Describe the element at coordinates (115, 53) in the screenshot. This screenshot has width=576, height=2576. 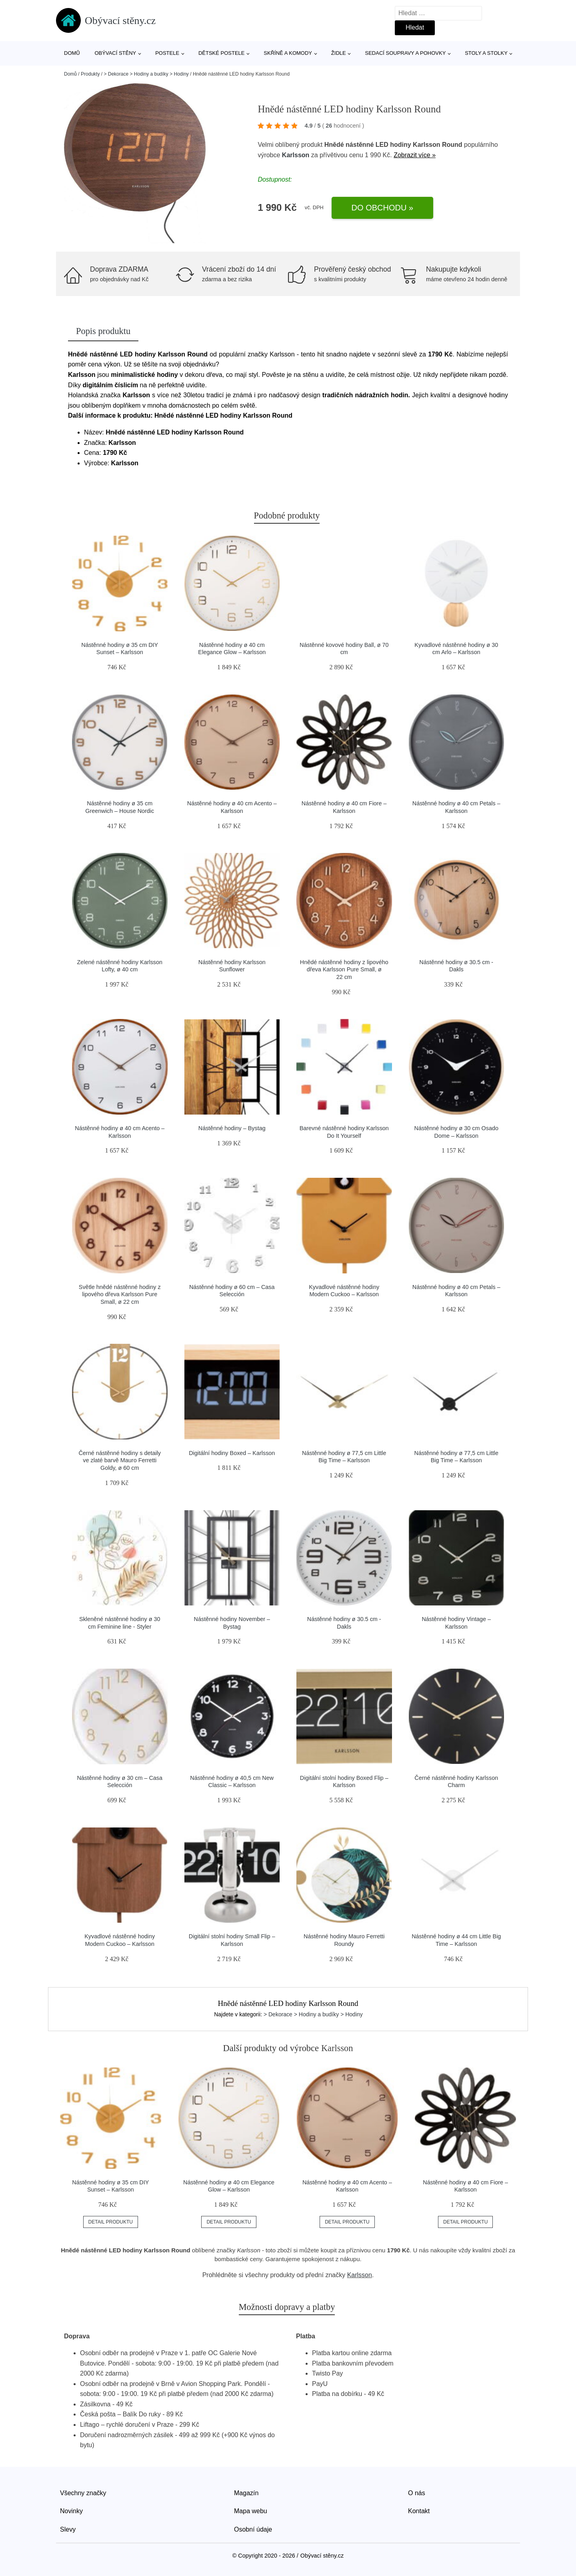
I see `Obývací stěny` at that location.